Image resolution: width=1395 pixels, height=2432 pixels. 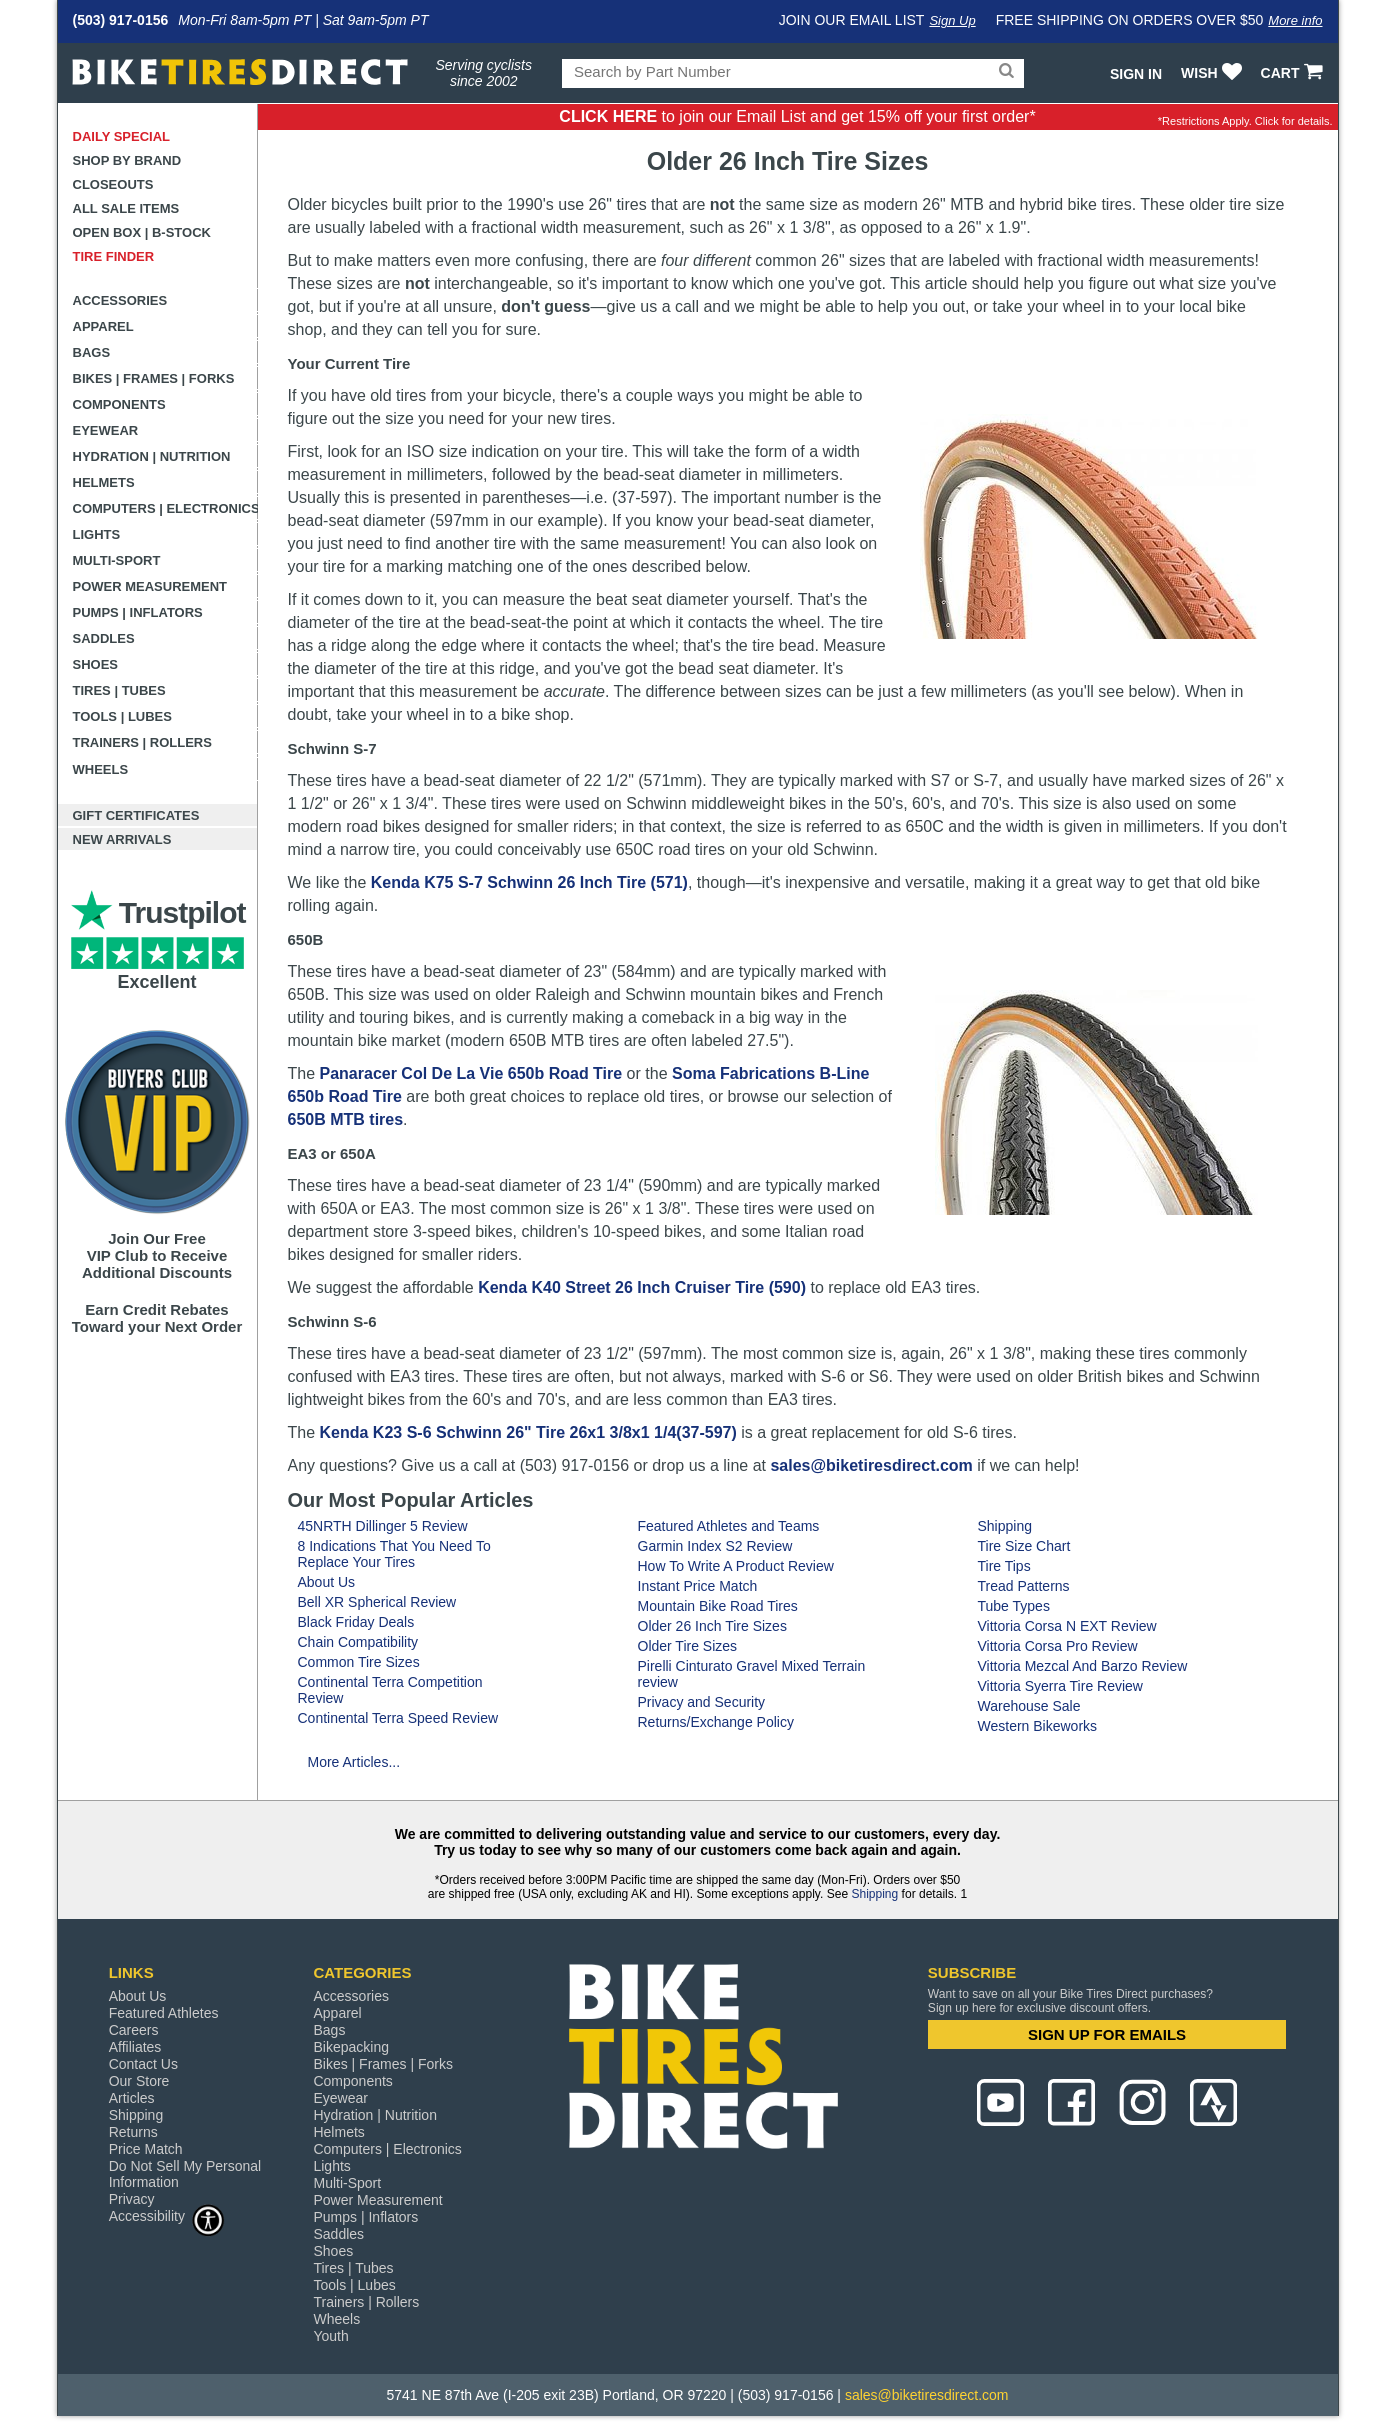 I want to click on Careers, so click(x=134, y=2030).